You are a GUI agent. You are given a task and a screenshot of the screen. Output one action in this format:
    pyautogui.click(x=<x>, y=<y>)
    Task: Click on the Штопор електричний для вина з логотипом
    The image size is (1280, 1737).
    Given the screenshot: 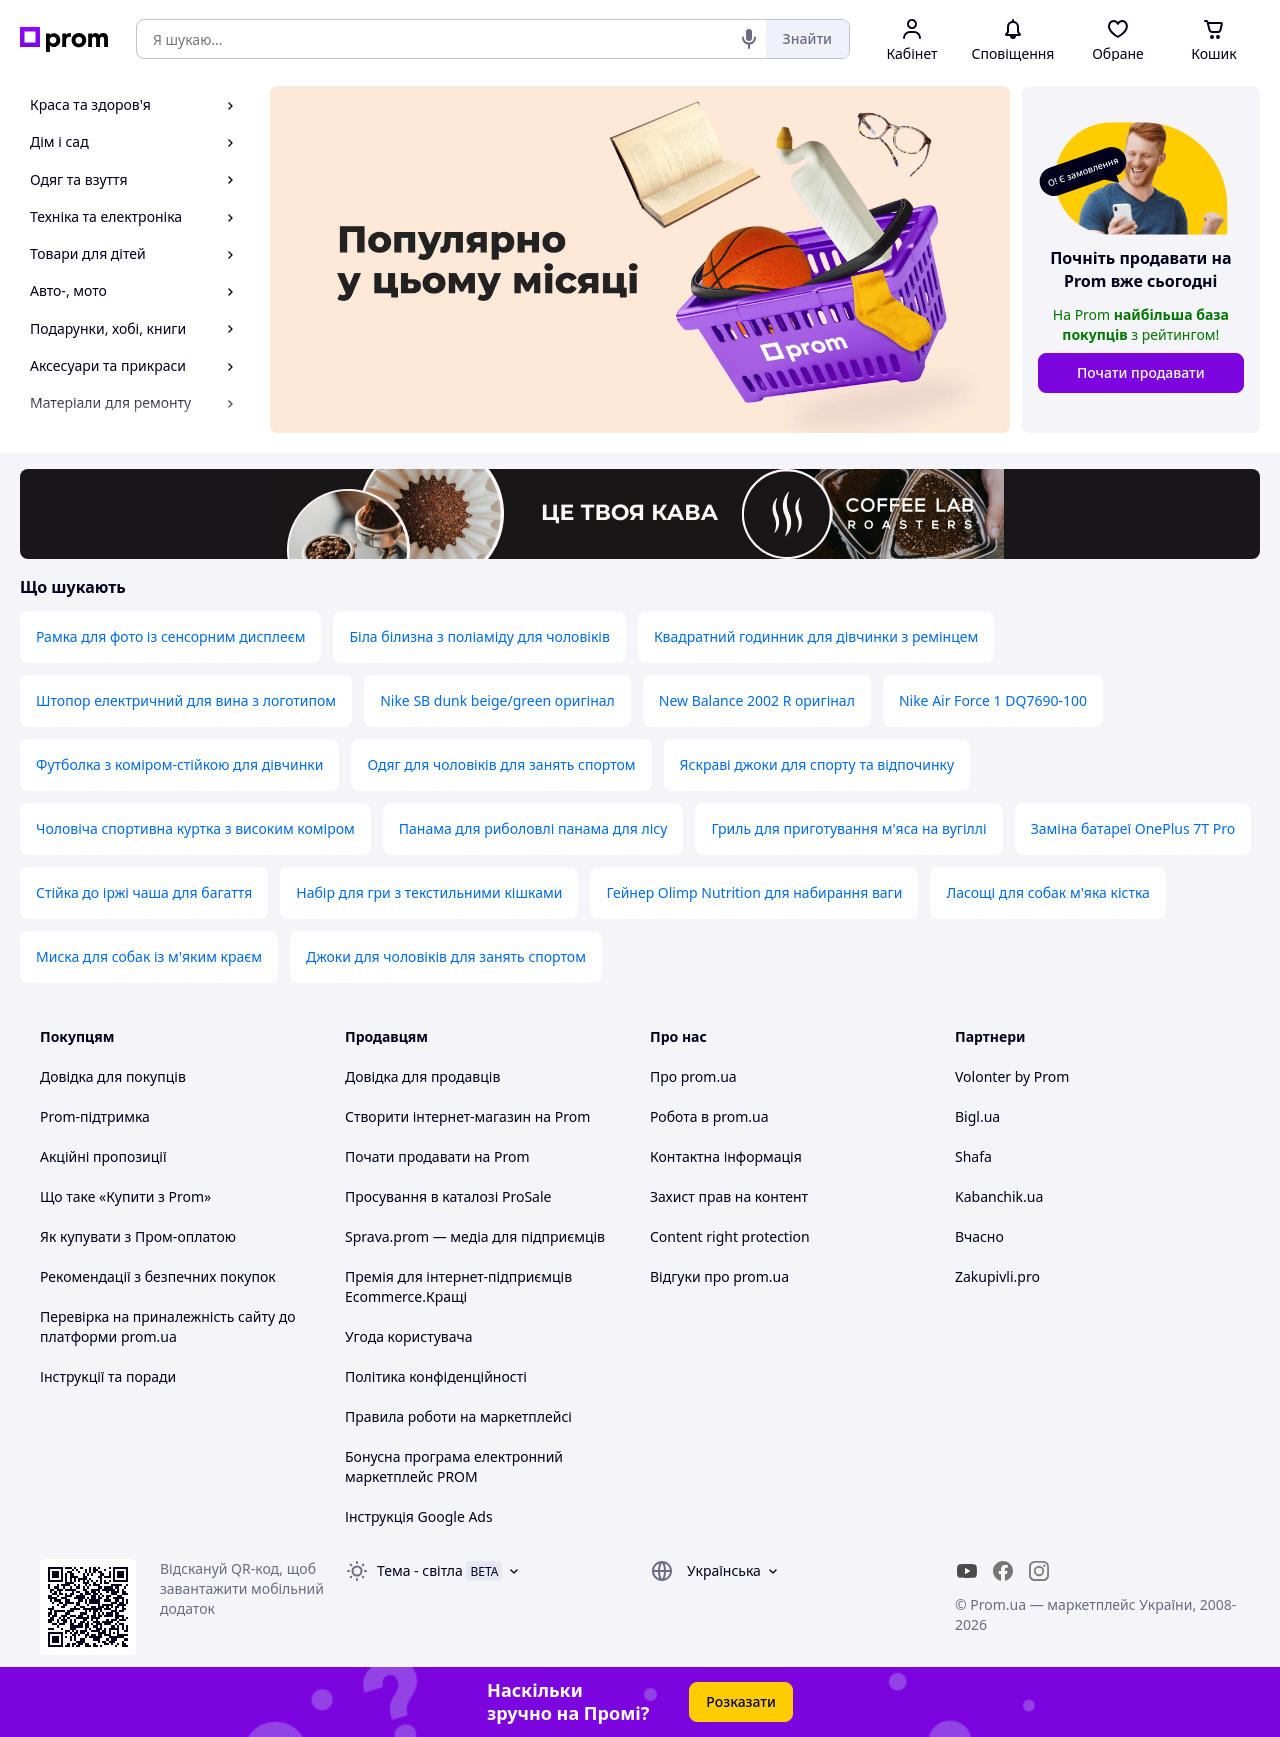 What is the action you would take?
    pyautogui.click(x=186, y=700)
    